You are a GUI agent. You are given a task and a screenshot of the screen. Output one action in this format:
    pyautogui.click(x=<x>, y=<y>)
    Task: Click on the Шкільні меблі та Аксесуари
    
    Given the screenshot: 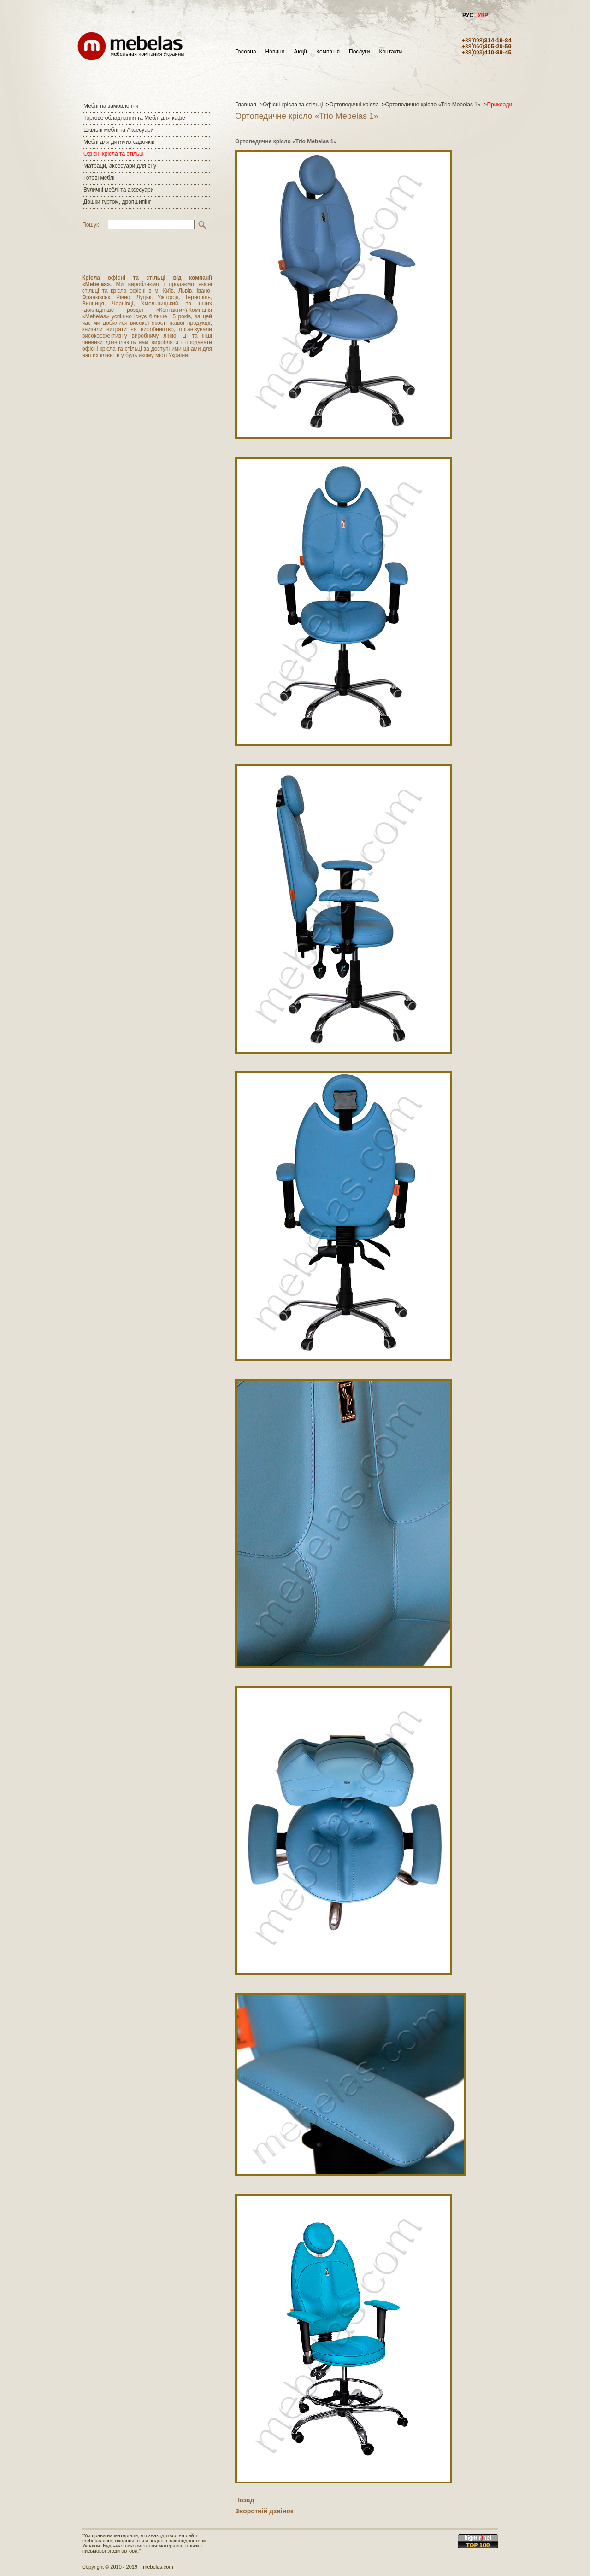 What is the action you would take?
    pyautogui.click(x=118, y=130)
    